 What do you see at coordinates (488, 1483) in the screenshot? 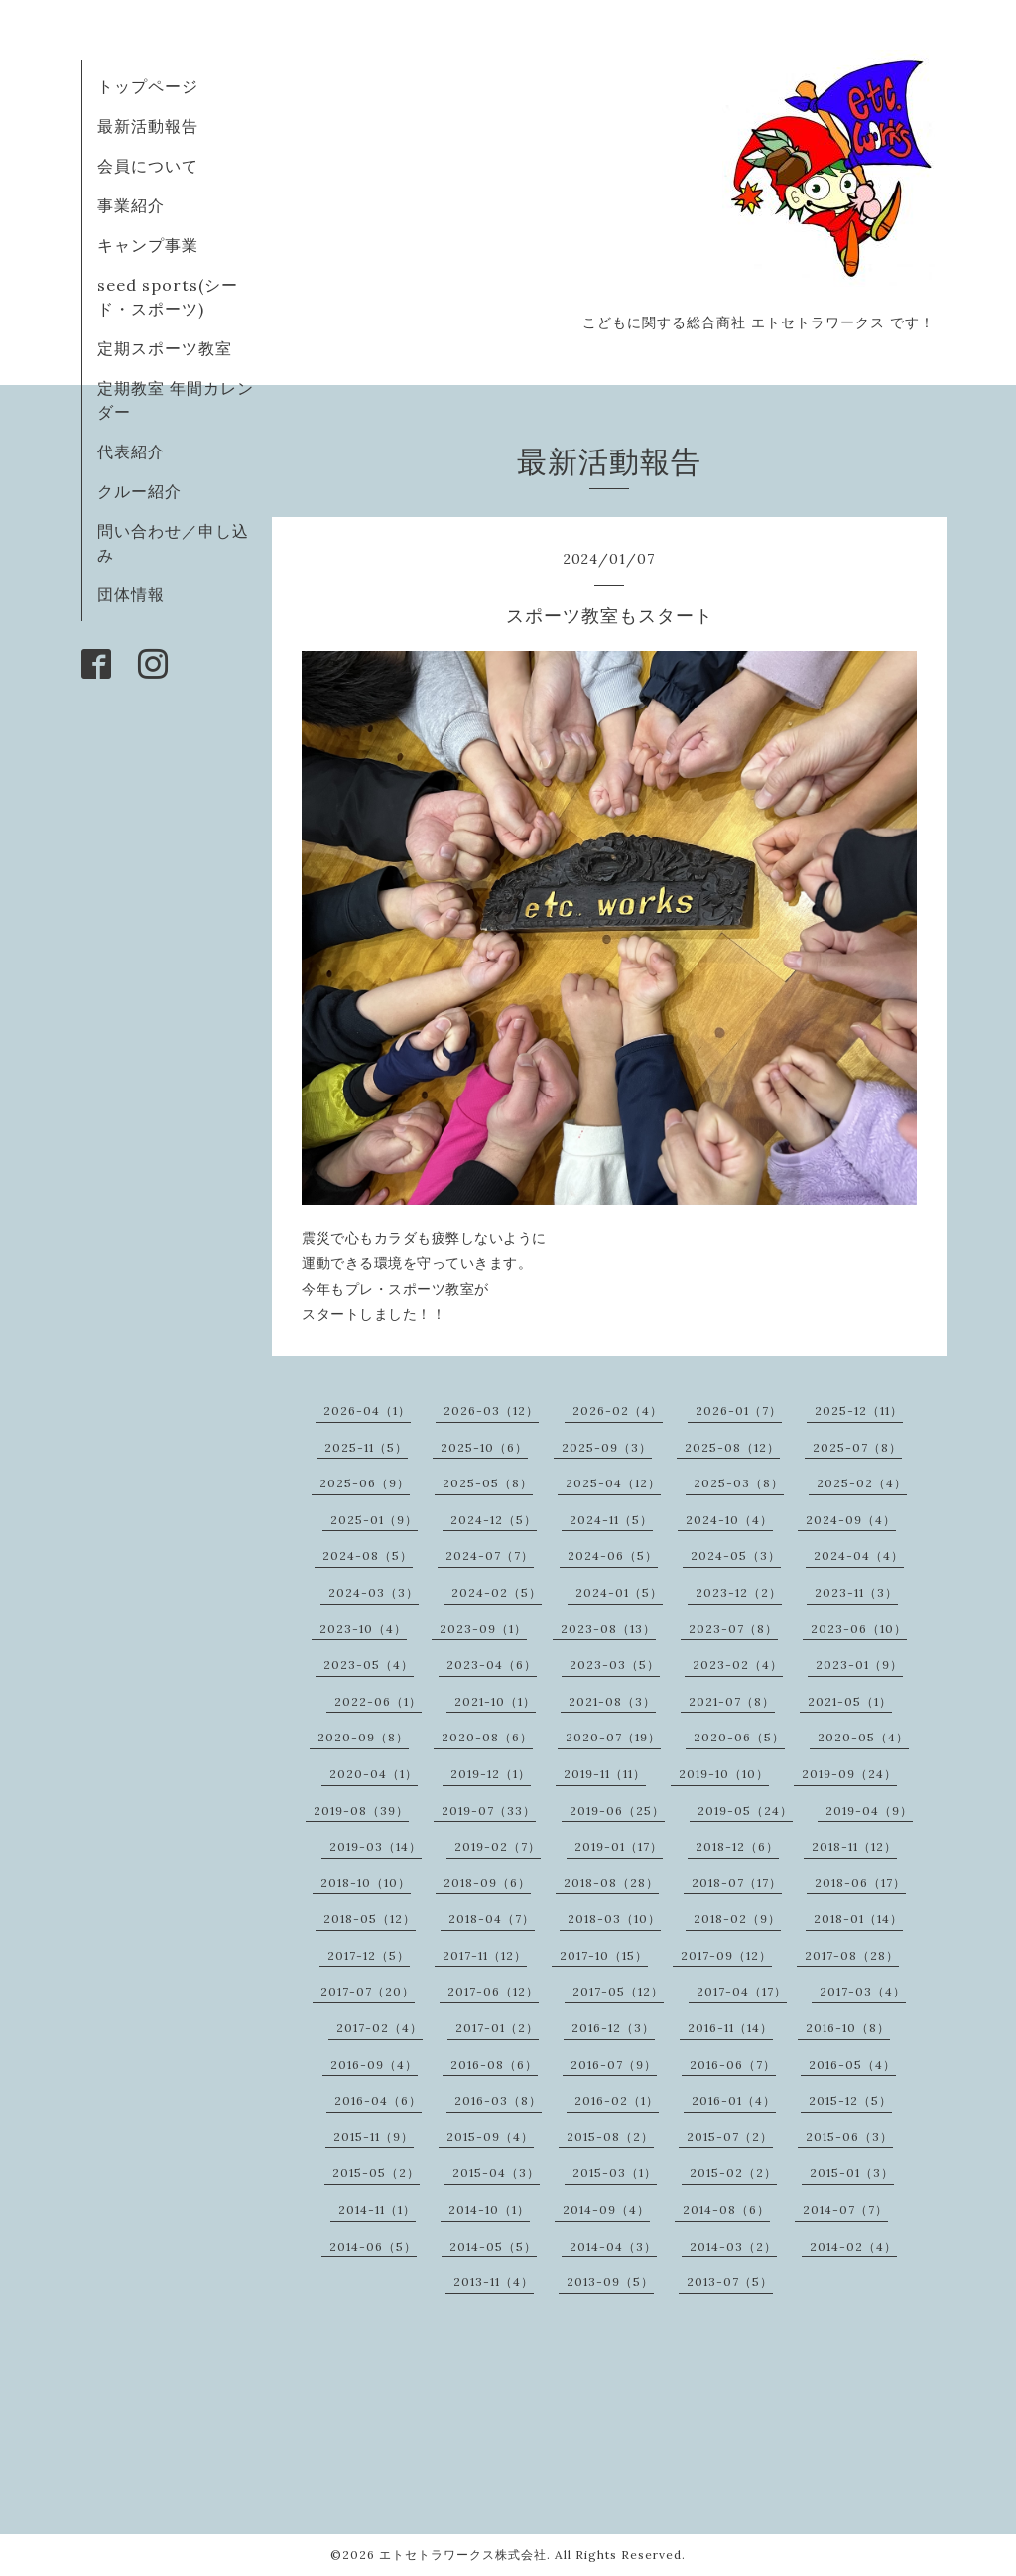
I see `2025-05（8）` at bounding box center [488, 1483].